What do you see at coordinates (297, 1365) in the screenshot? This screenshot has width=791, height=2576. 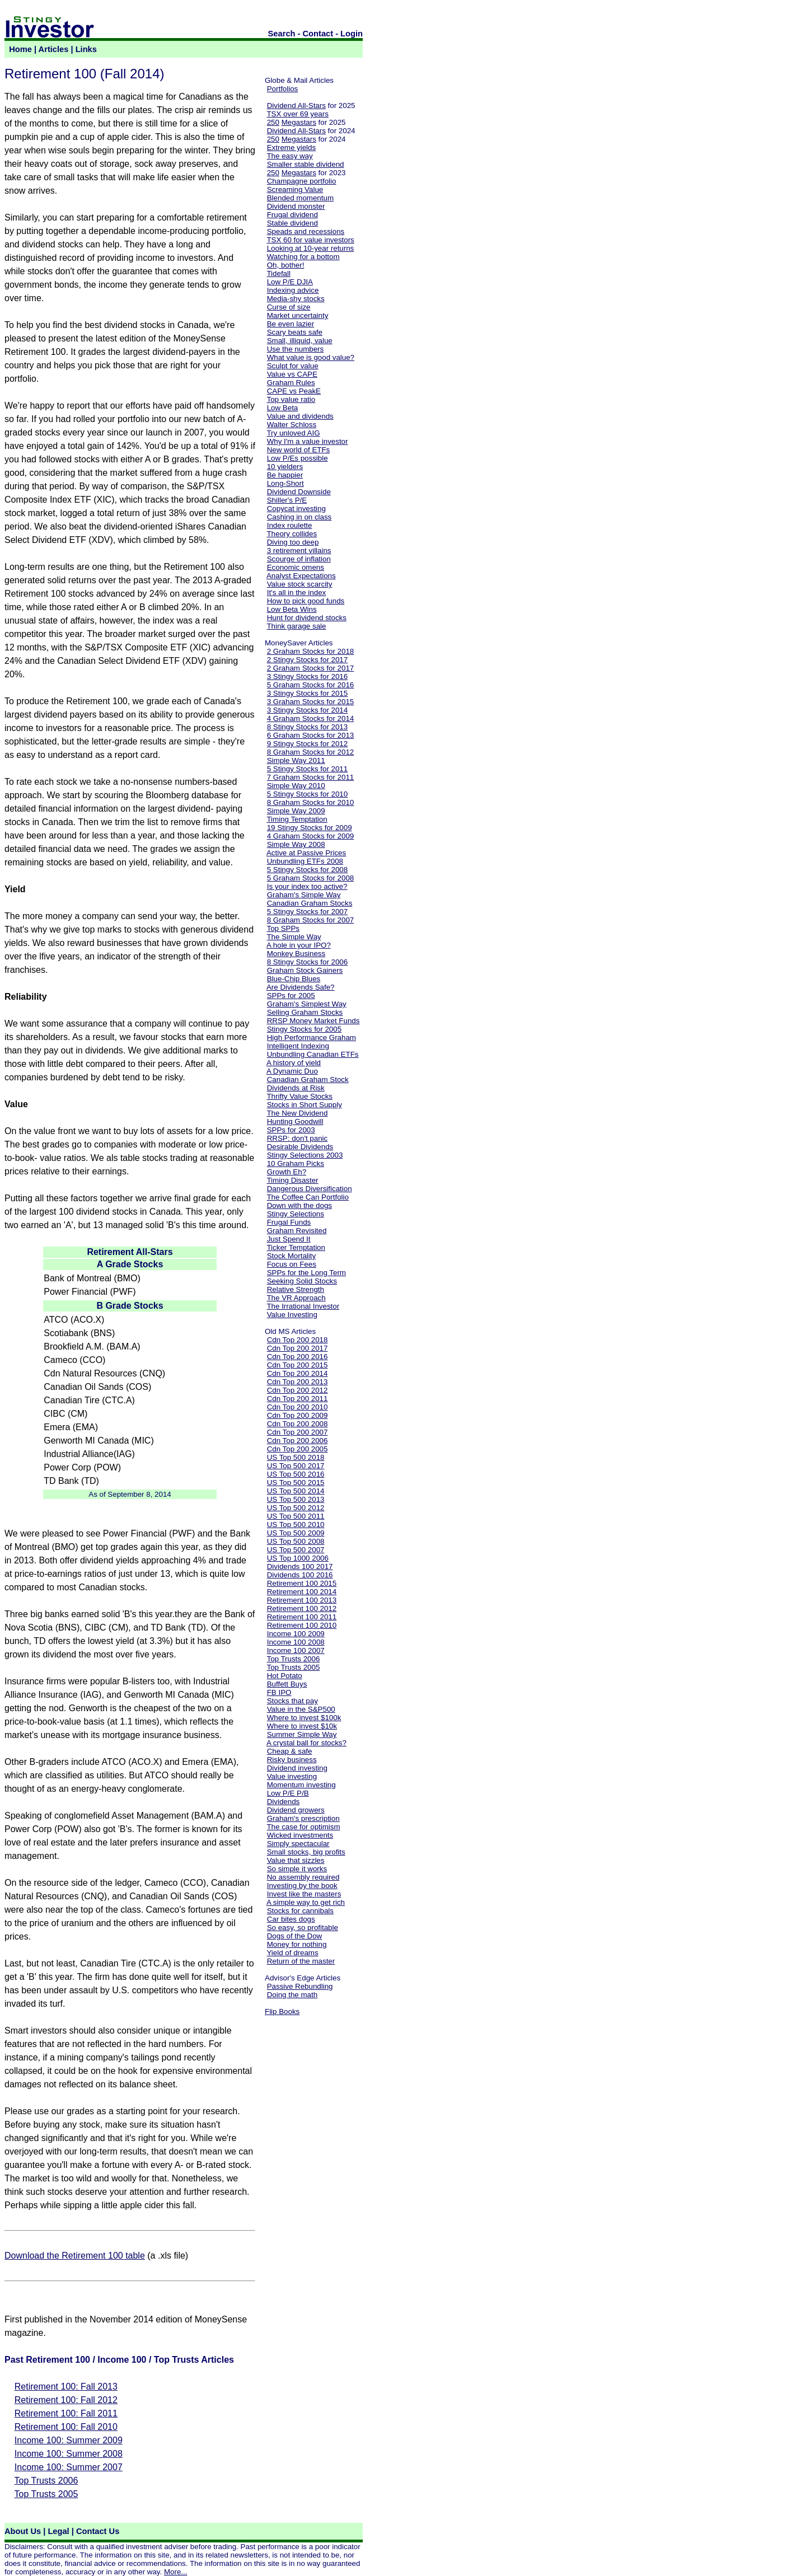 I see `Cdn Top 200 2015` at bounding box center [297, 1365].